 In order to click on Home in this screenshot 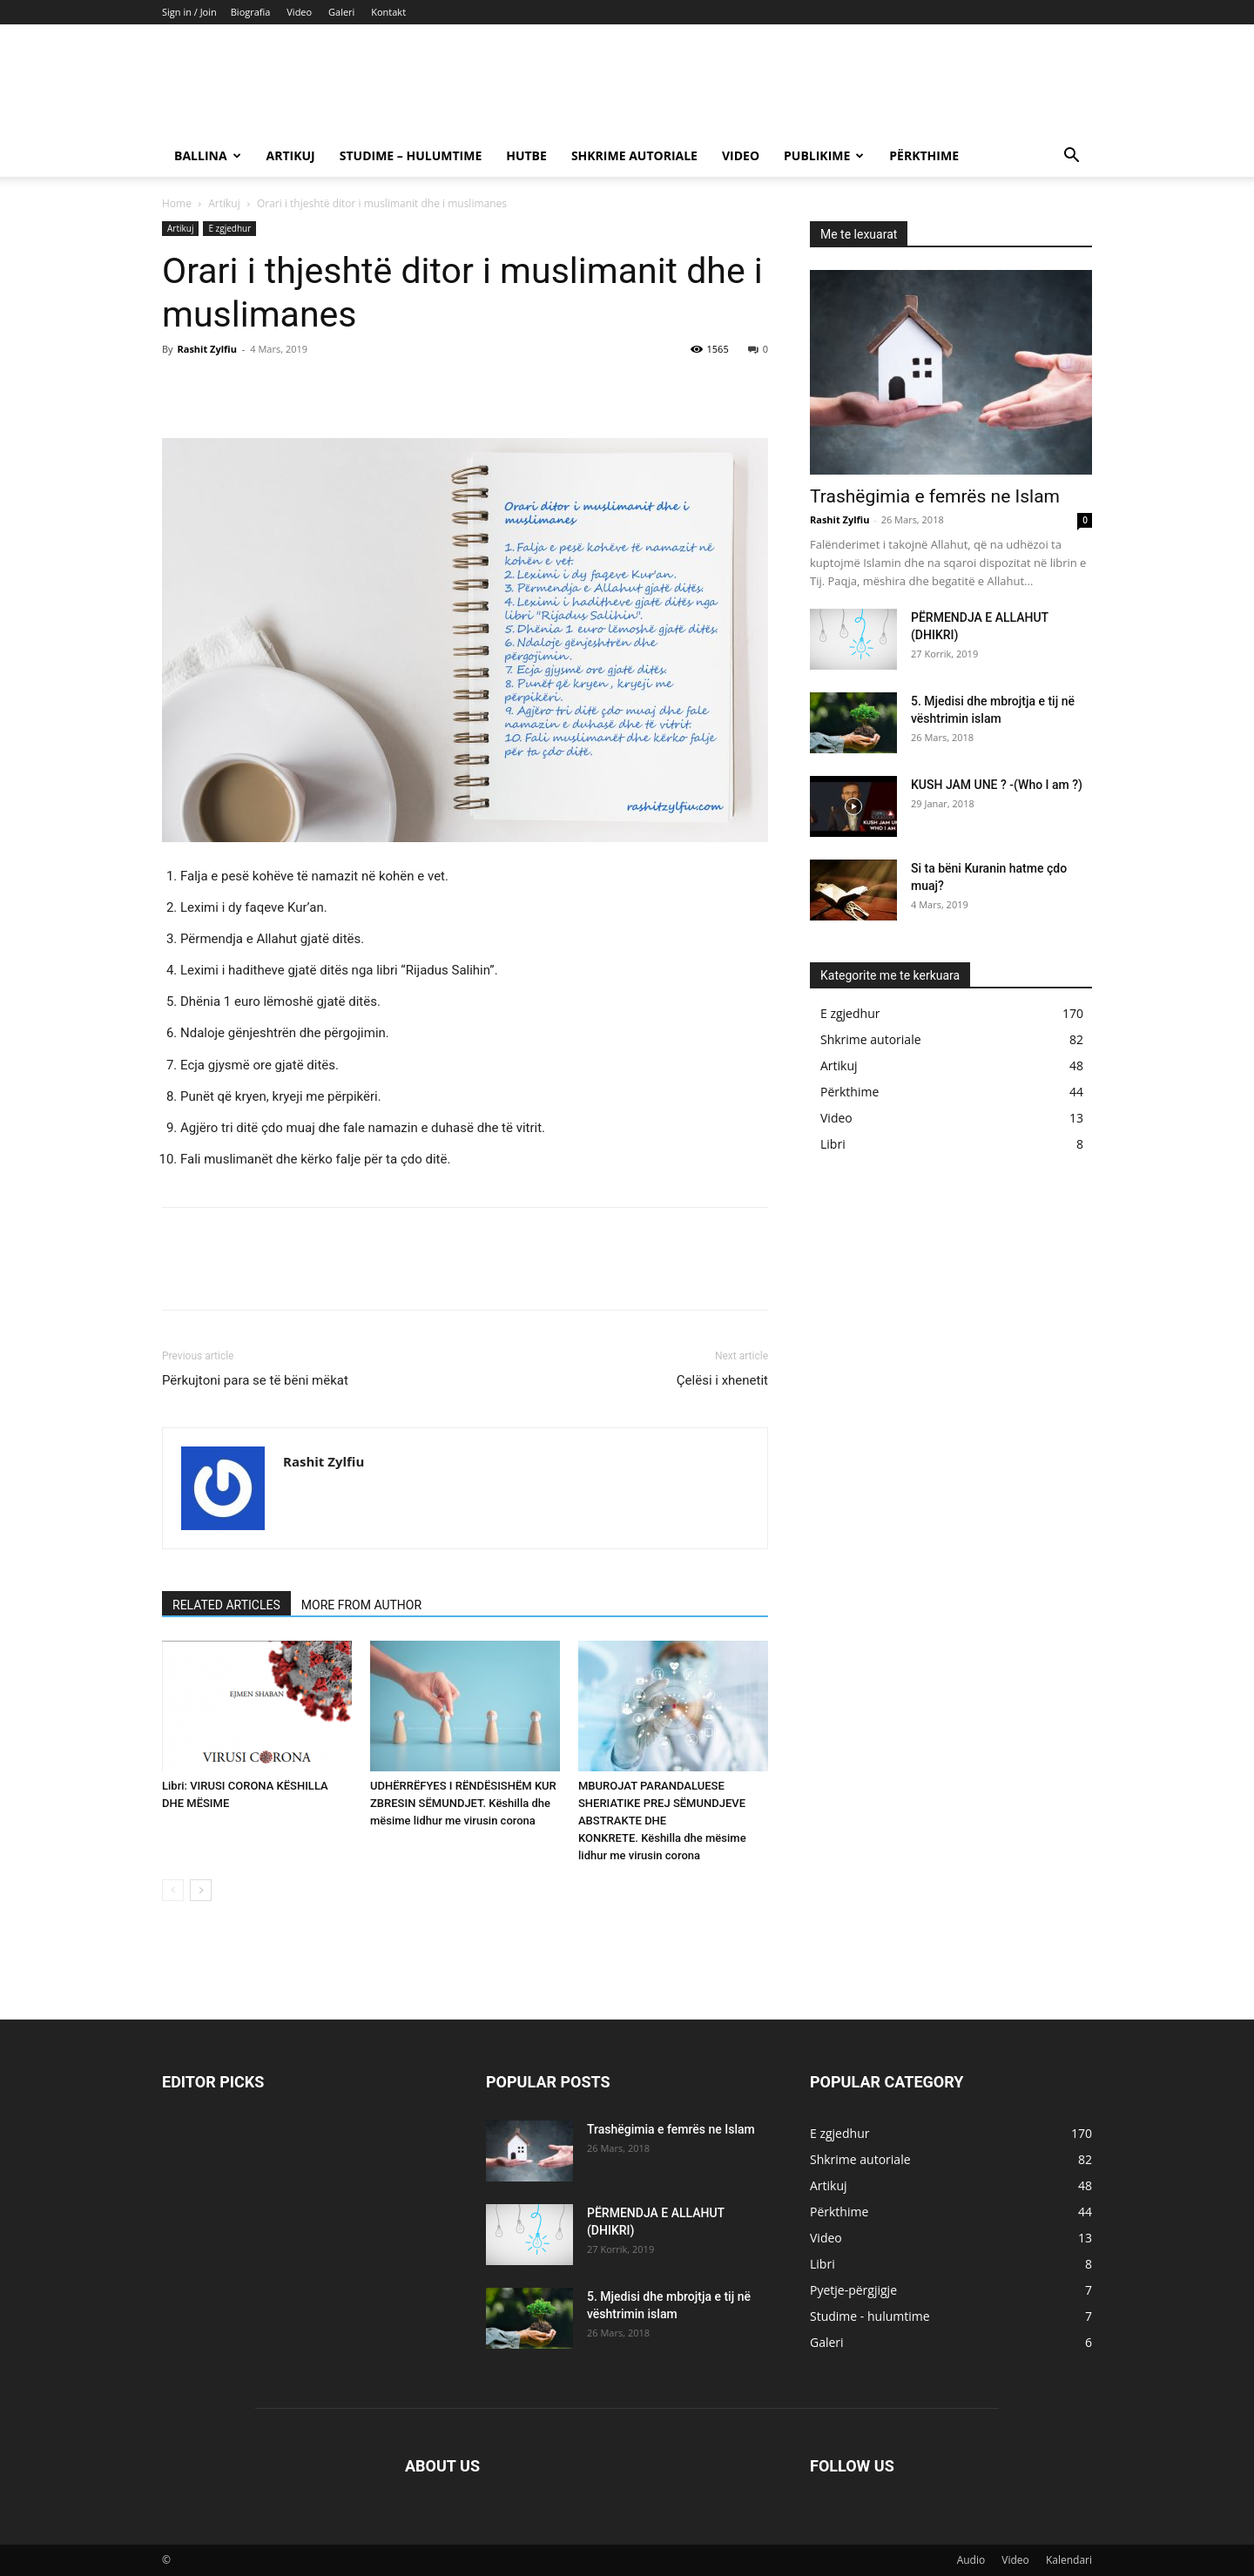, I will do `click(177, 203)`.